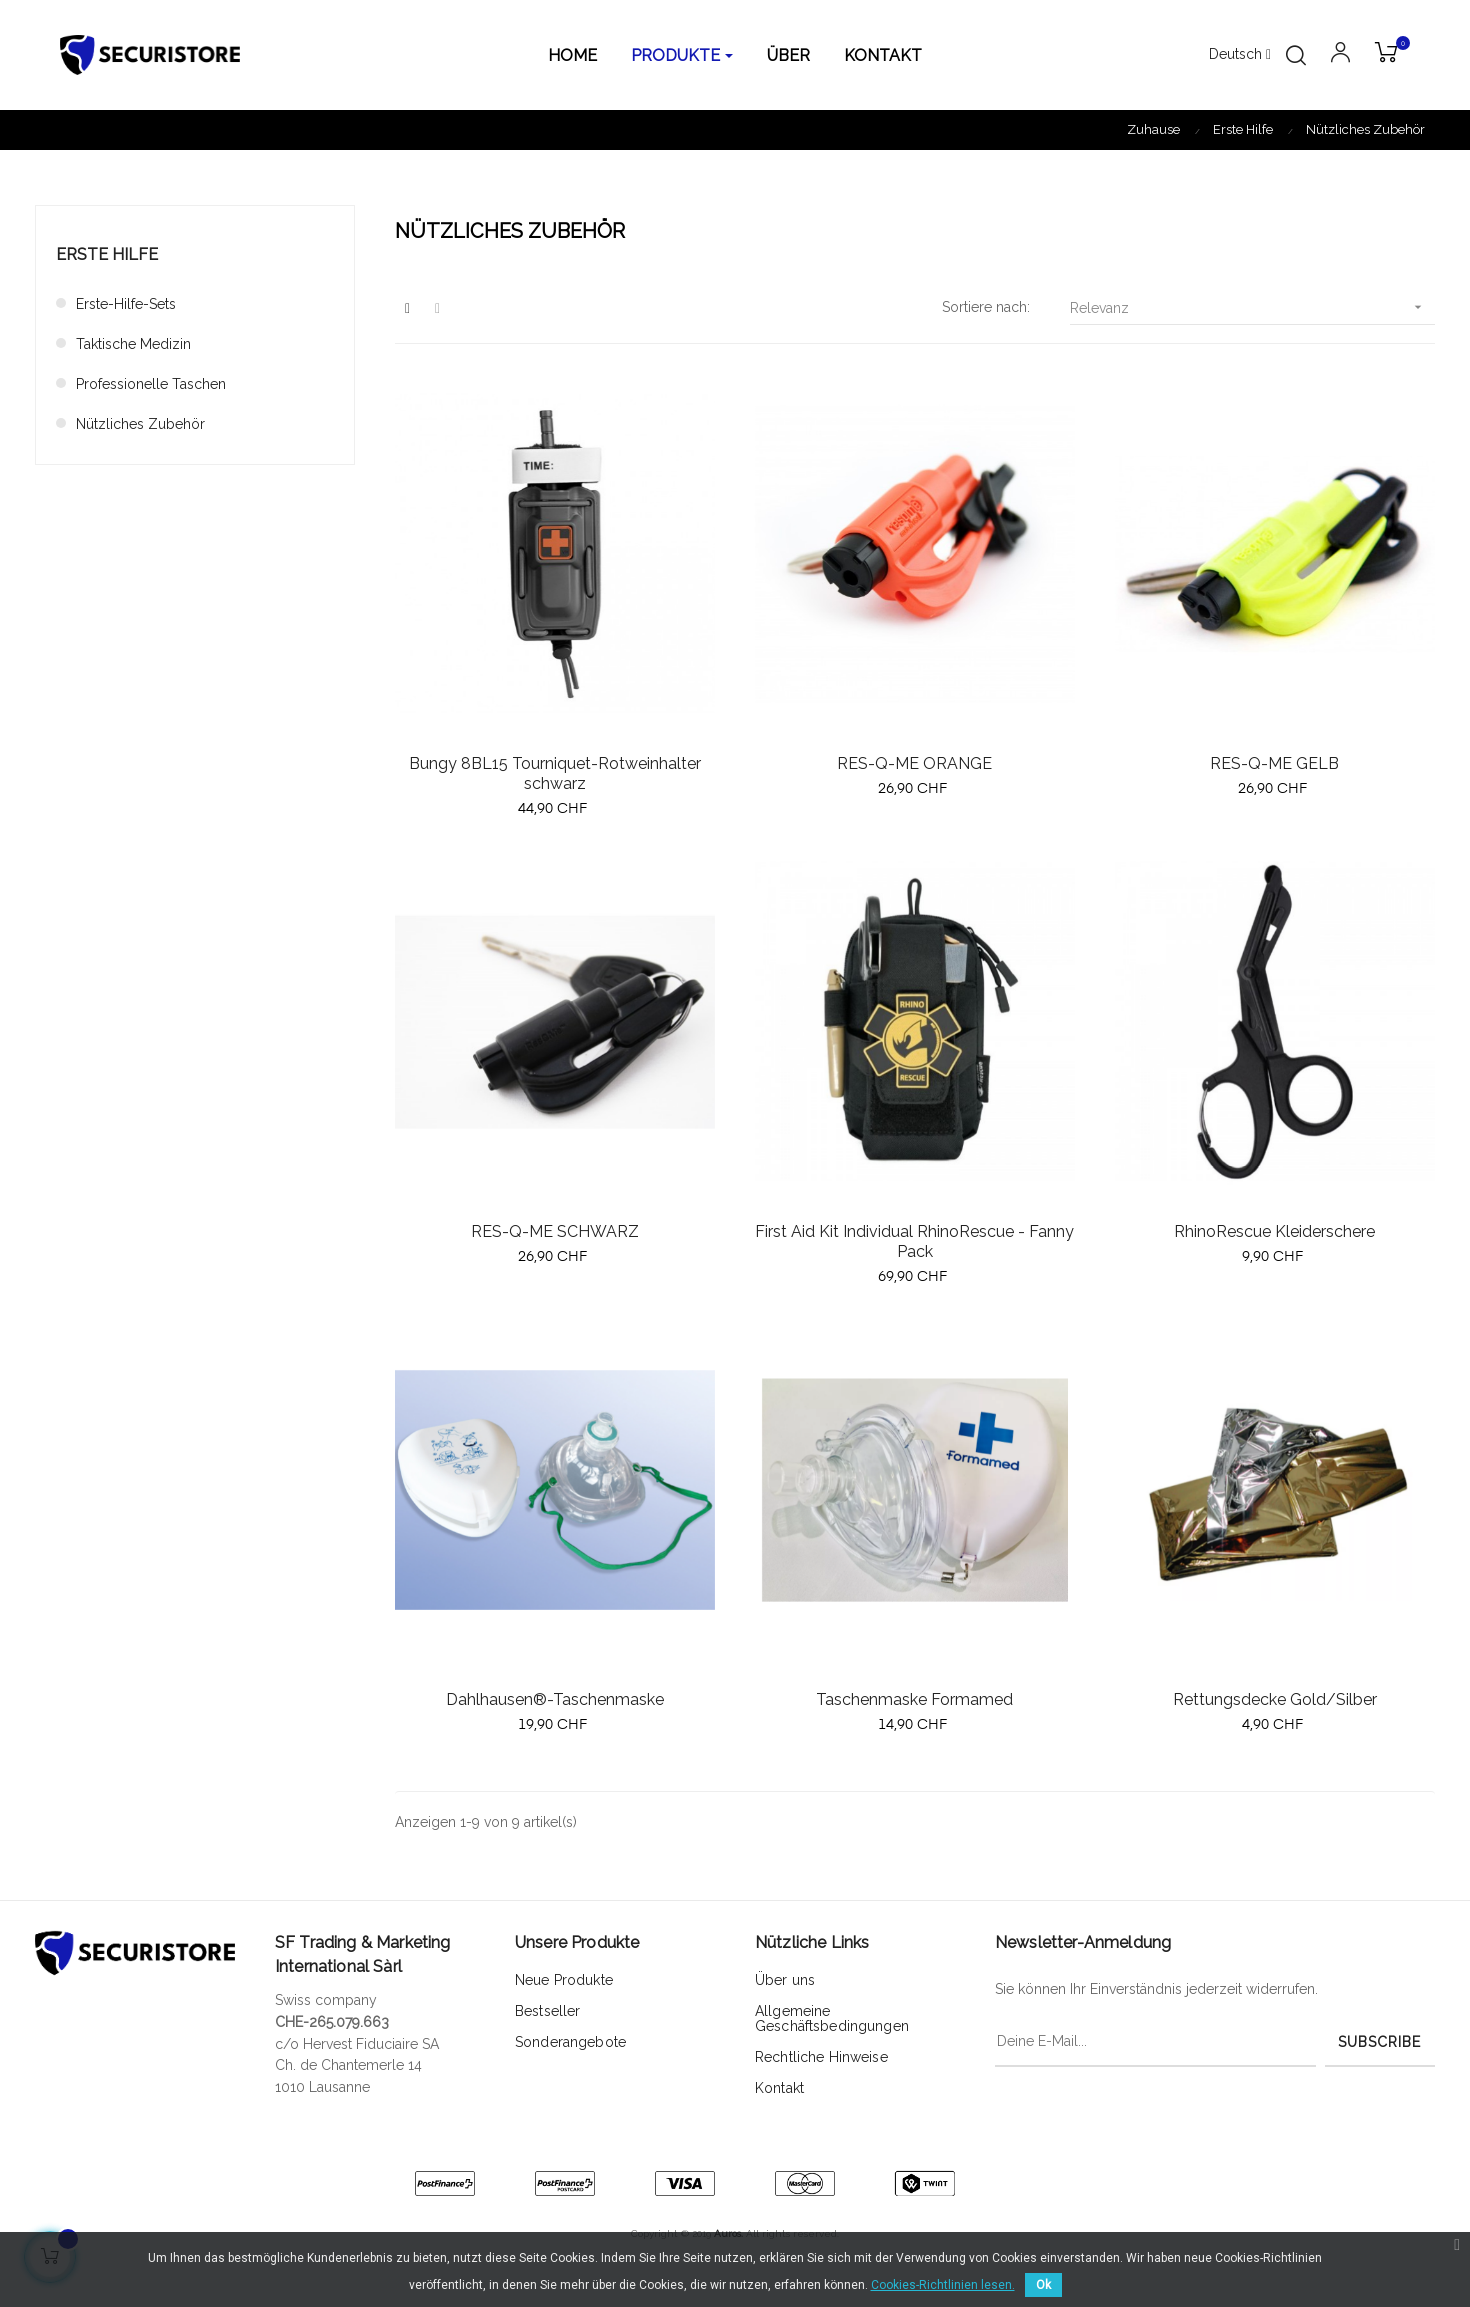 The width and height of the screenshot is (1470, 2307). What do you see at coordinates (914, 1241) in the screenshot?
I see `First Aid Kit Individual RhinoRescue - Fanny Pack` at bounding box center [914, 1241].